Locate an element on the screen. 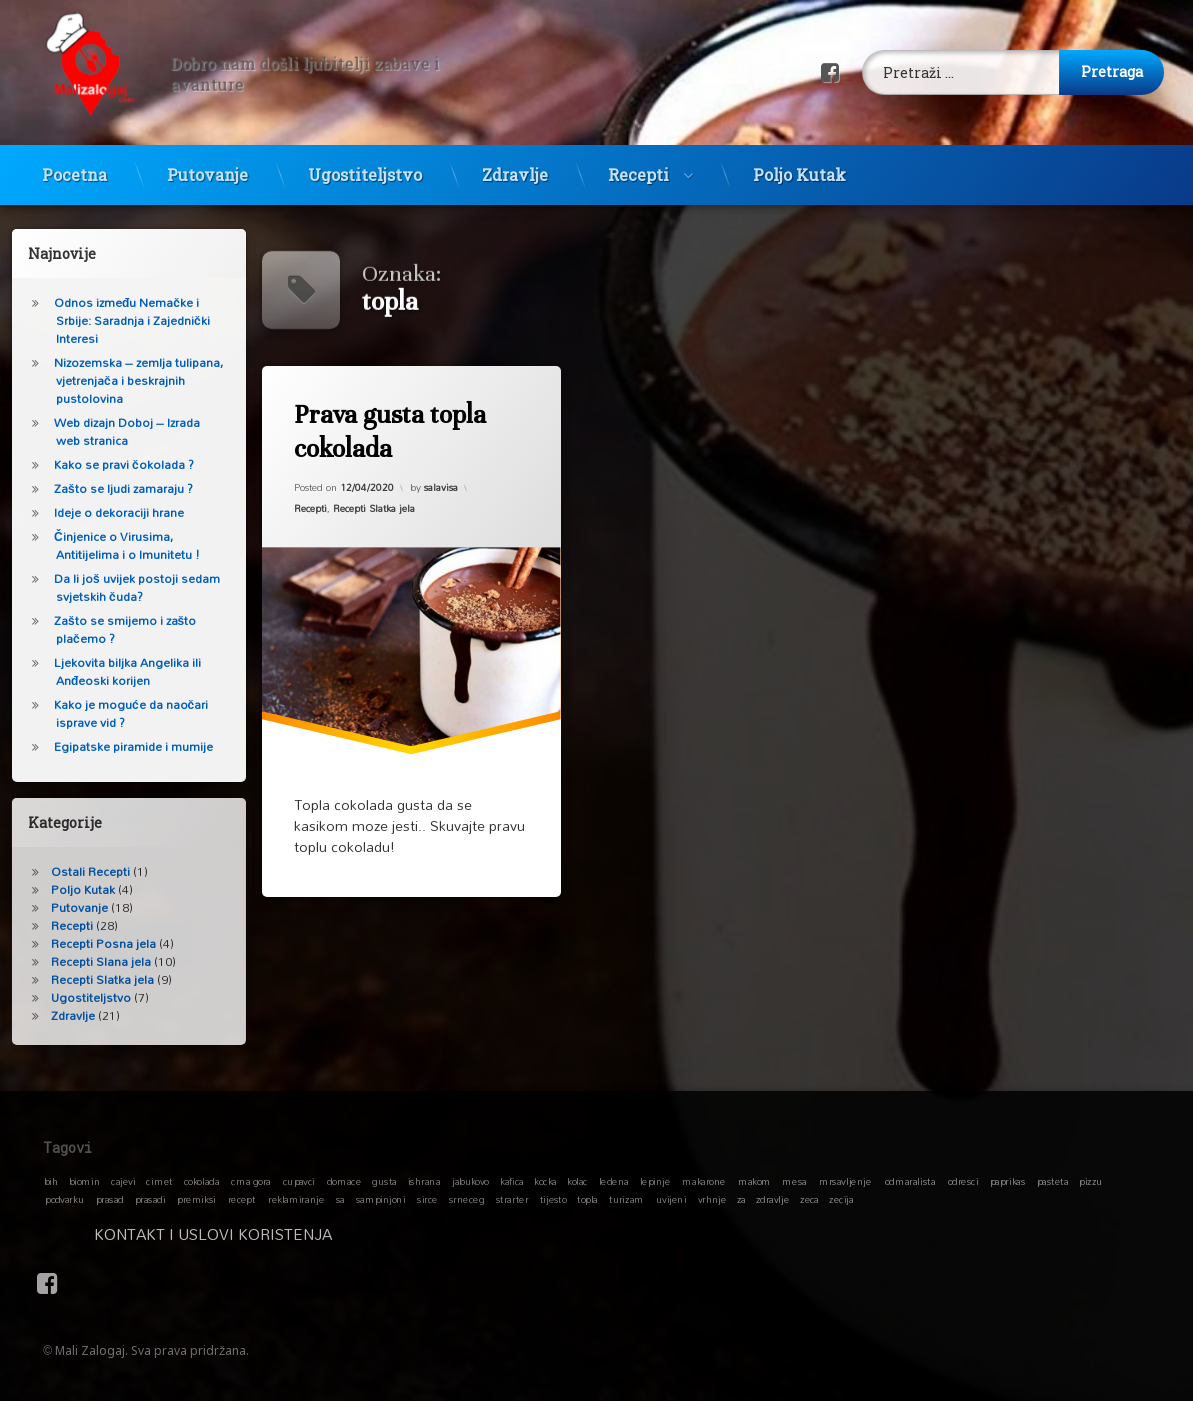  prasadi [prasadi (1 stavka)] is located at coordinates (150, 1199).